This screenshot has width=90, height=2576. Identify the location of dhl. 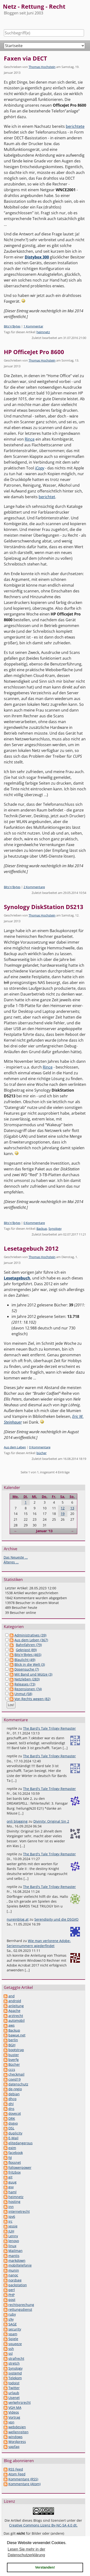
(11, 2104).